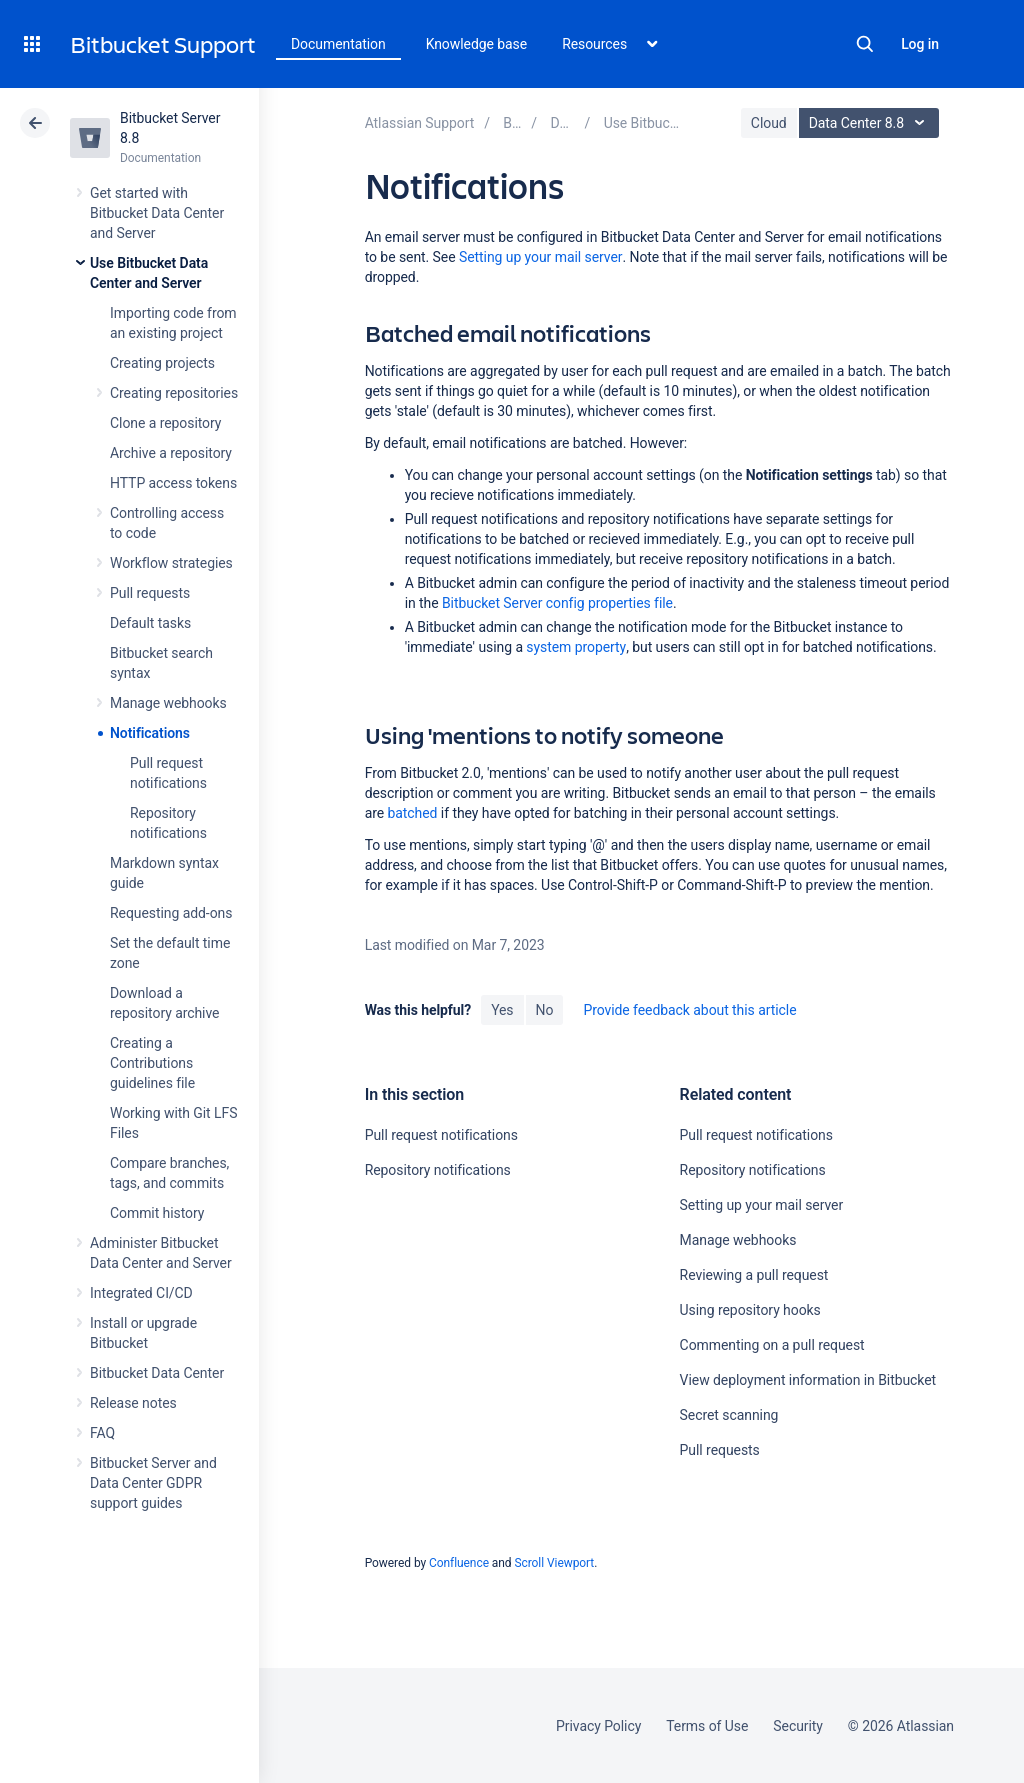 This screenshot has width=1024, height=1783. I want to click on Notifications, so click(150, 733).